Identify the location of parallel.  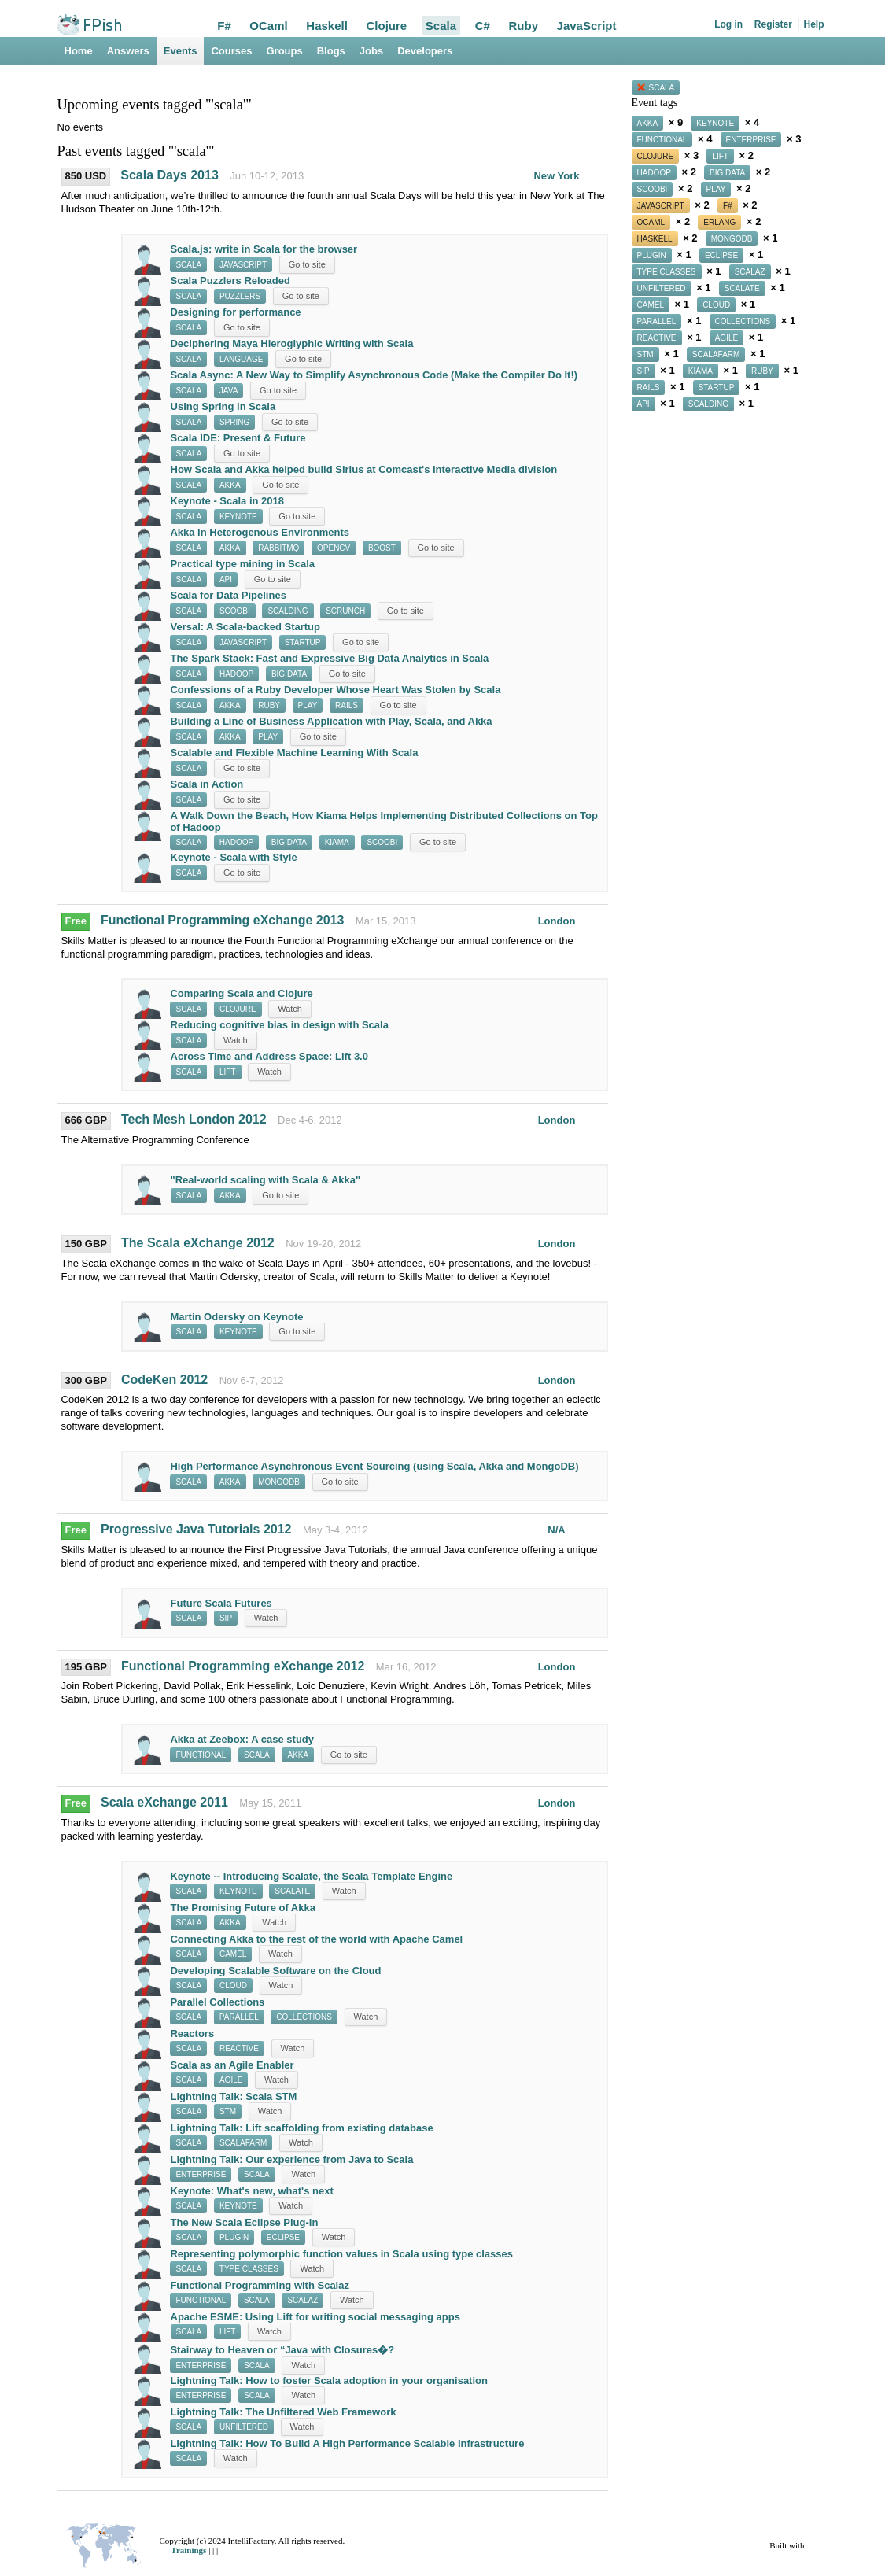
(239, 2017).